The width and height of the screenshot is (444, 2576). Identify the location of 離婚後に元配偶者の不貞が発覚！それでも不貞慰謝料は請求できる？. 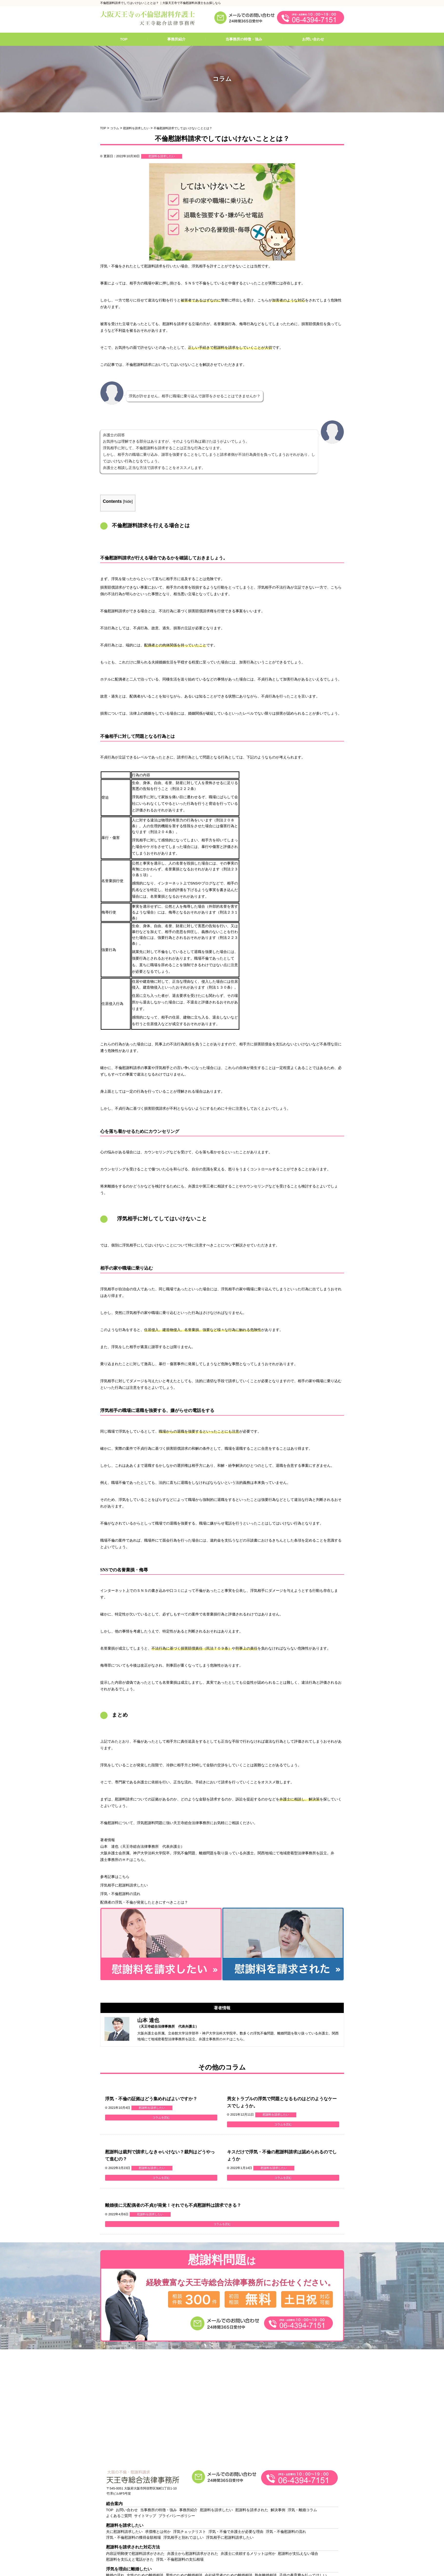
(173, 2205).